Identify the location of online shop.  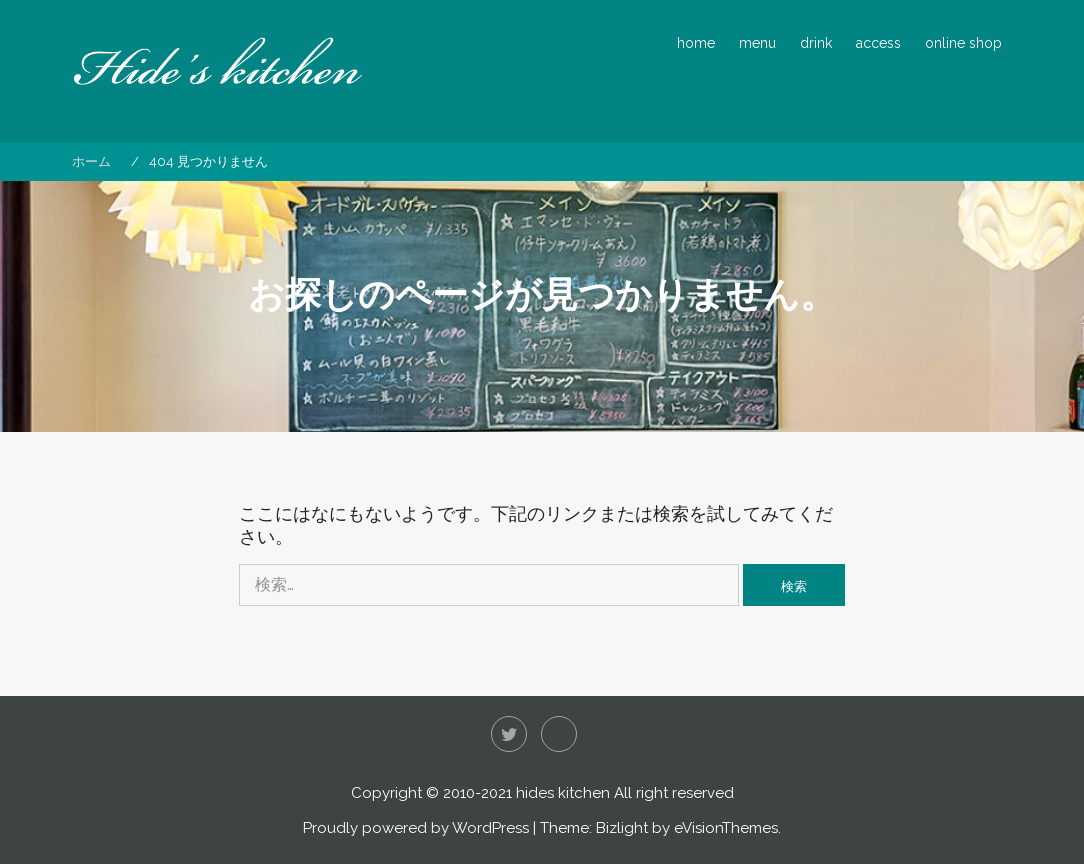
(963, 43).